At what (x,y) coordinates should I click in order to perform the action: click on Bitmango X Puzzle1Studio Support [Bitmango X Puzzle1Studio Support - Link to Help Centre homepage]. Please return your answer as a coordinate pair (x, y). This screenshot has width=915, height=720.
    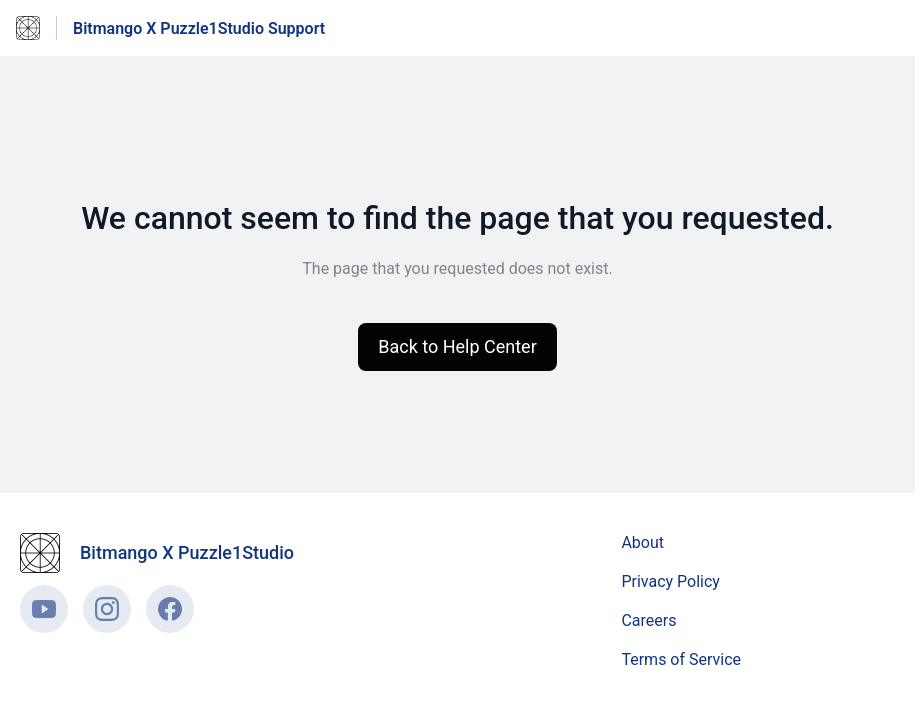
    Looking at the image, I should click on (199, 28).